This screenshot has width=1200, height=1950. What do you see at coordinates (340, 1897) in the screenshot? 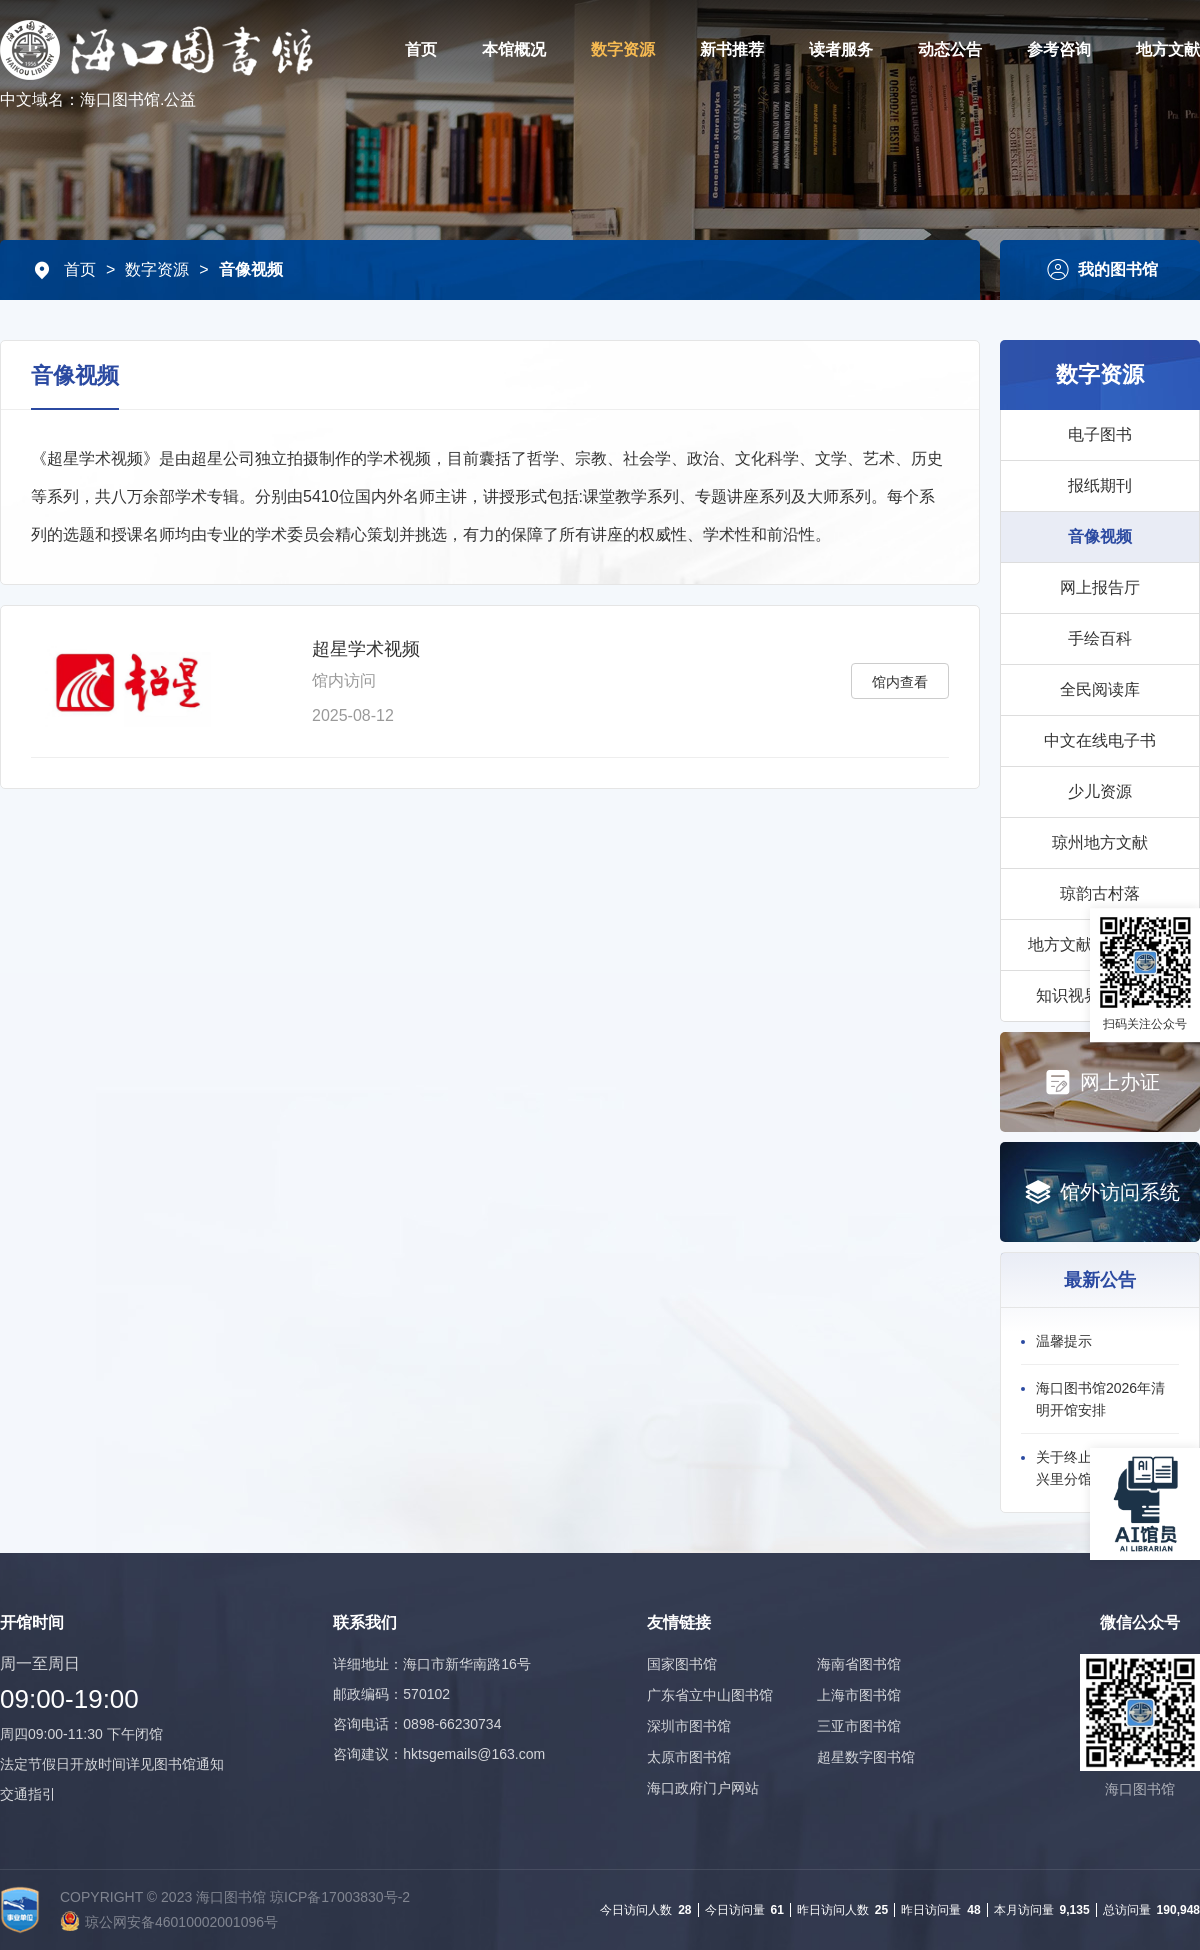
I see `琼ICP备17003830号-2` at bounding box center [340, 1897].